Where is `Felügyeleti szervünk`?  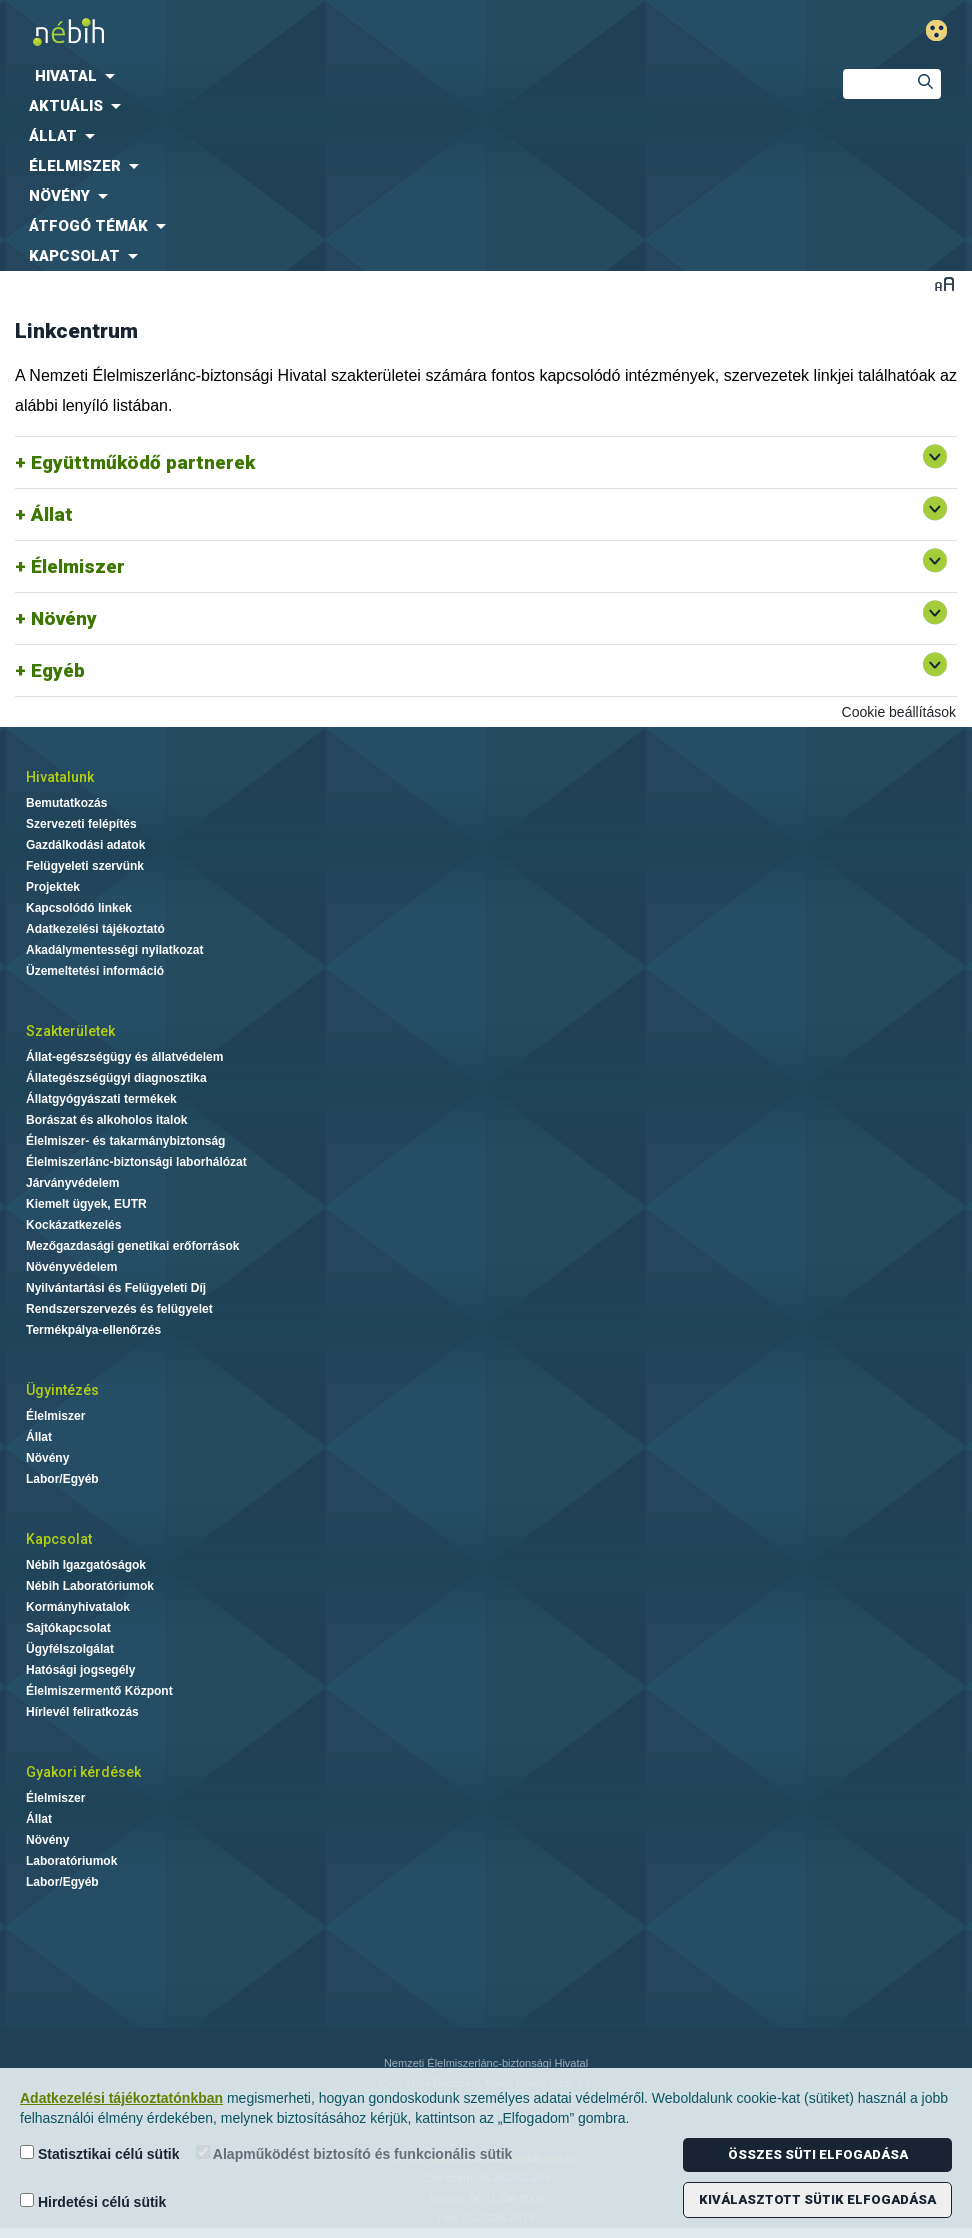 Felügyeleti szervünk is located at coordinates (85, 866).